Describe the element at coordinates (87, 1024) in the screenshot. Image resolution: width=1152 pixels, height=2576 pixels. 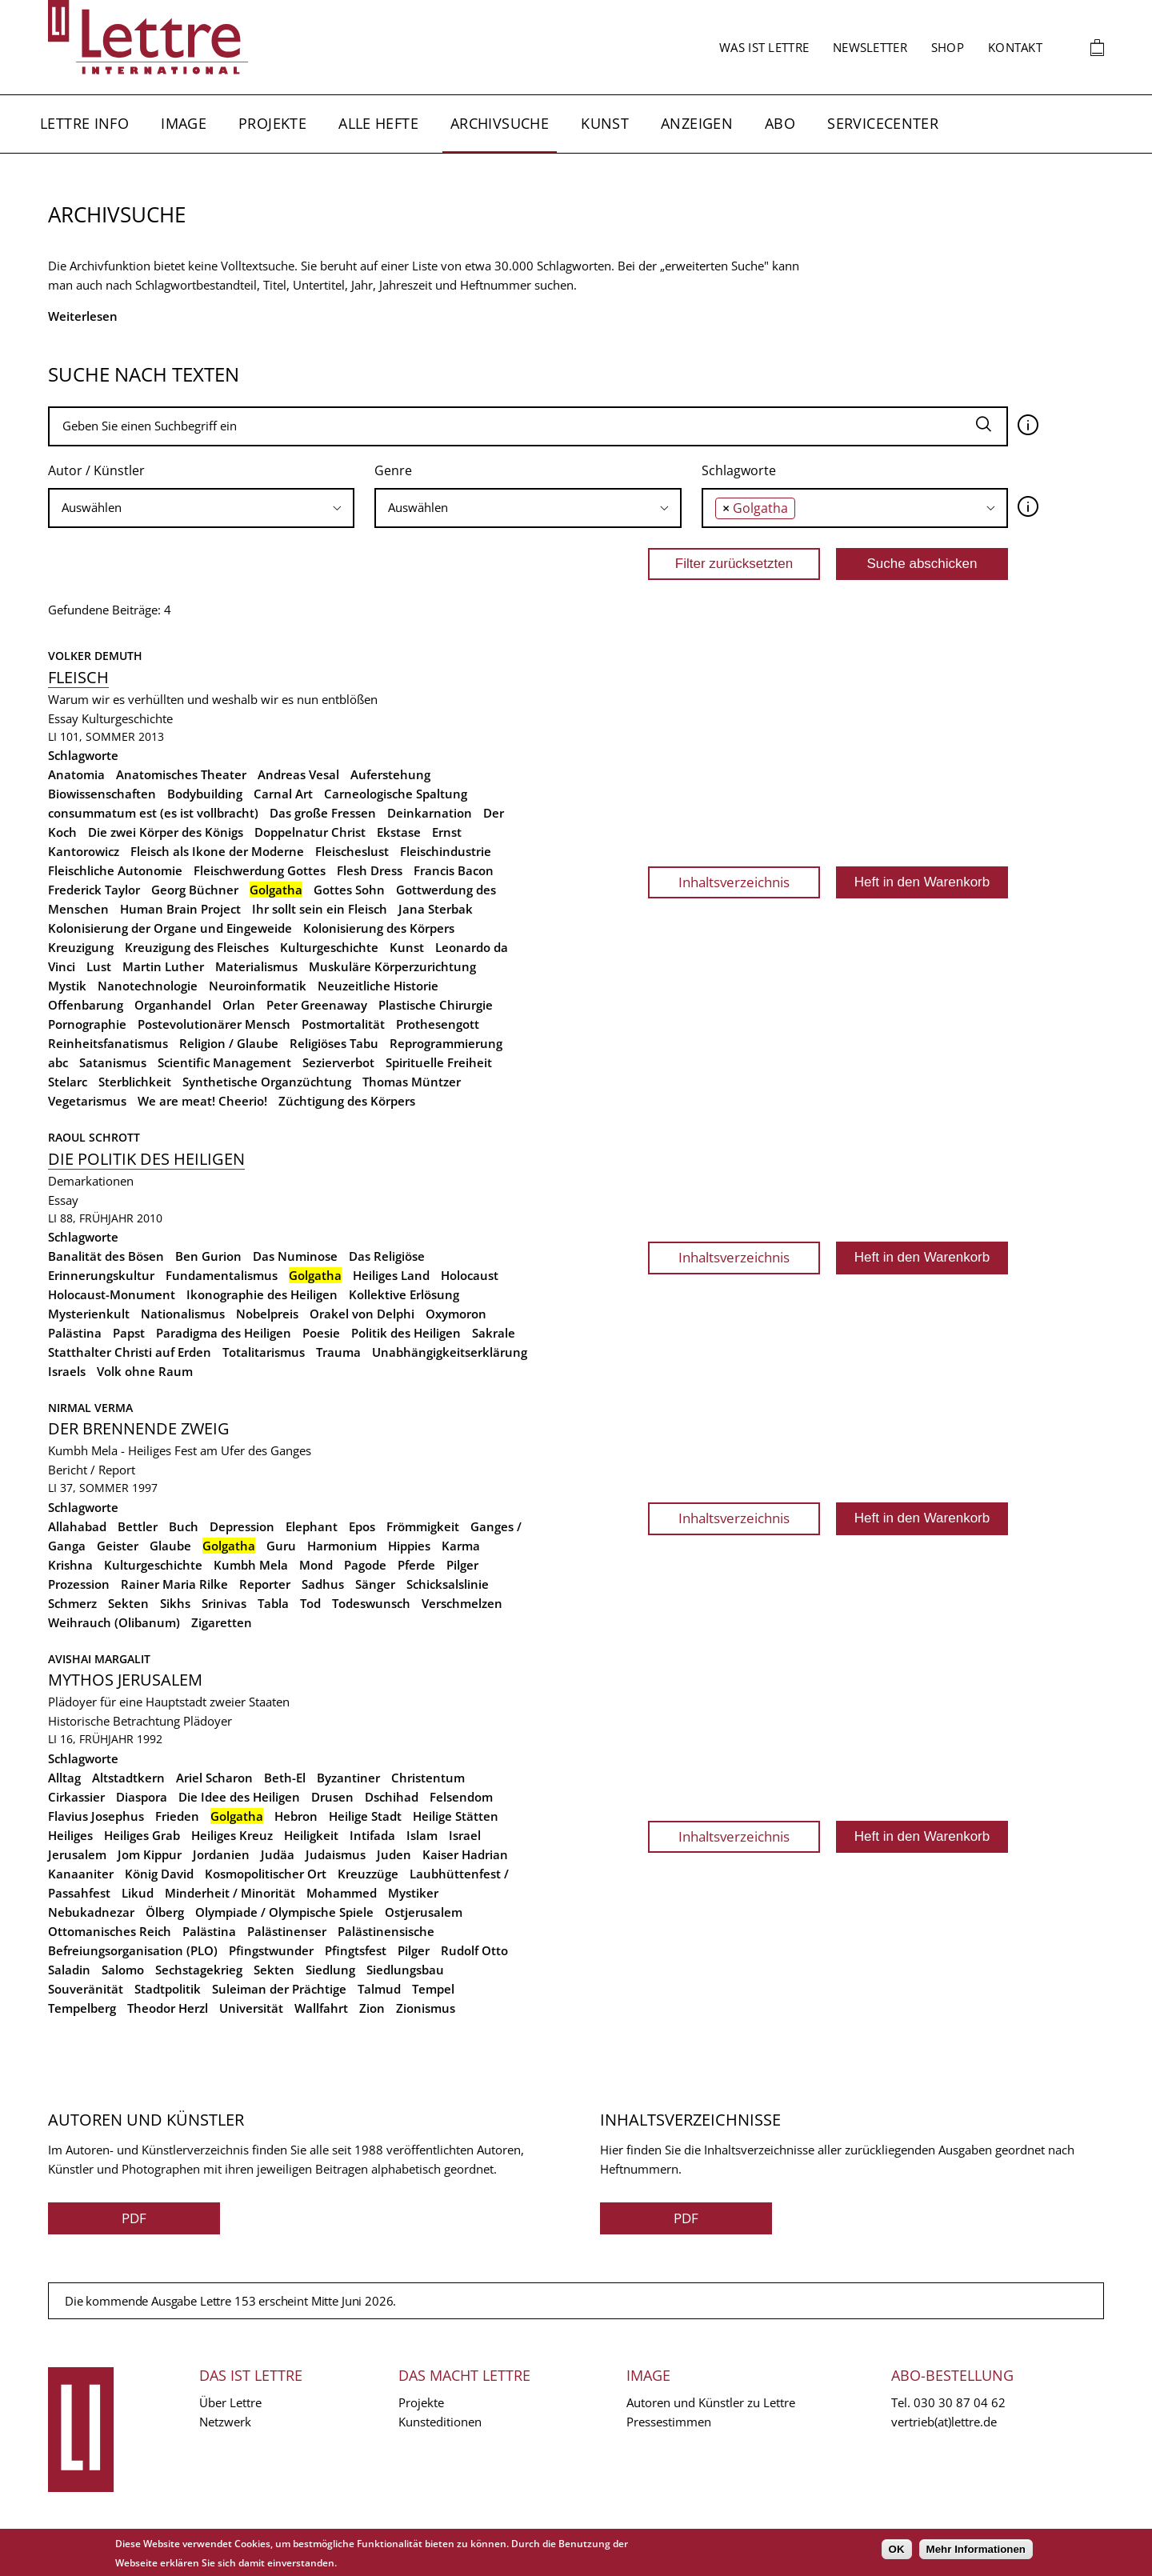
I see `Pornographie` at that location.